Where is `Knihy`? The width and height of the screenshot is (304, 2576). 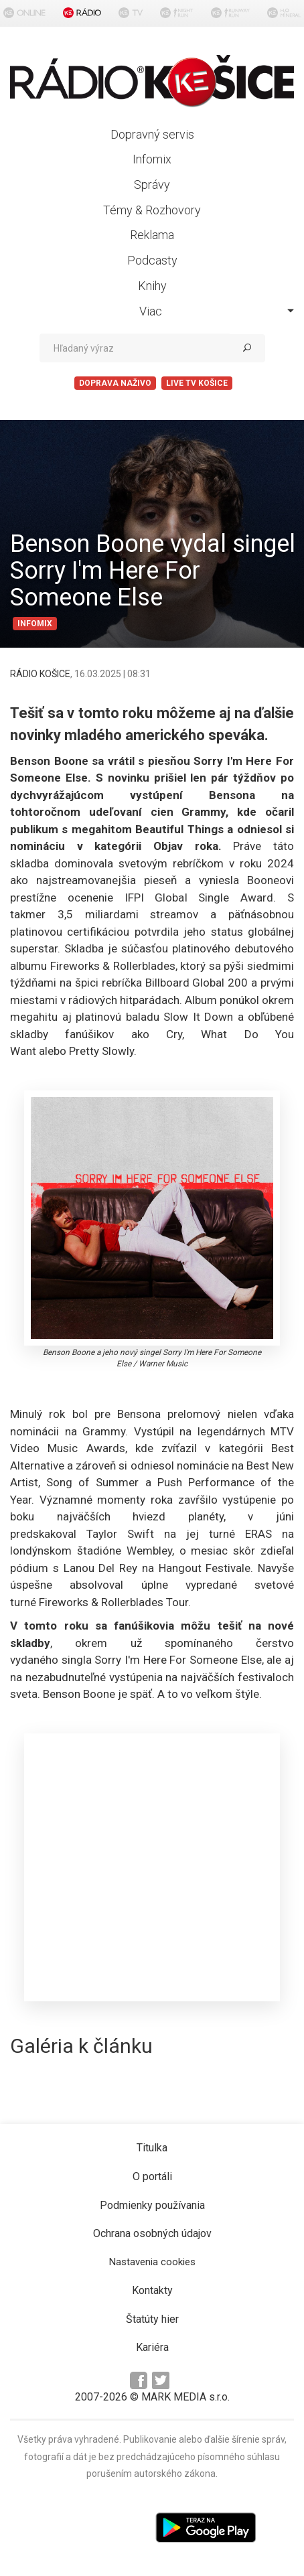
Knihy is located at coordinates (152, 286).